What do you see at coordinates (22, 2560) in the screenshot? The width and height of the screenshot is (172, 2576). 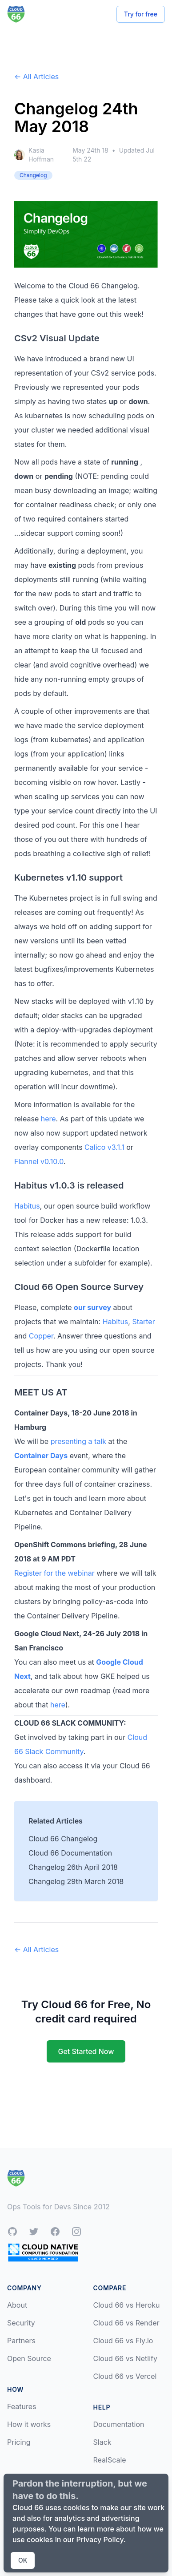 I see `OK` at bounding box center [22, 2560].